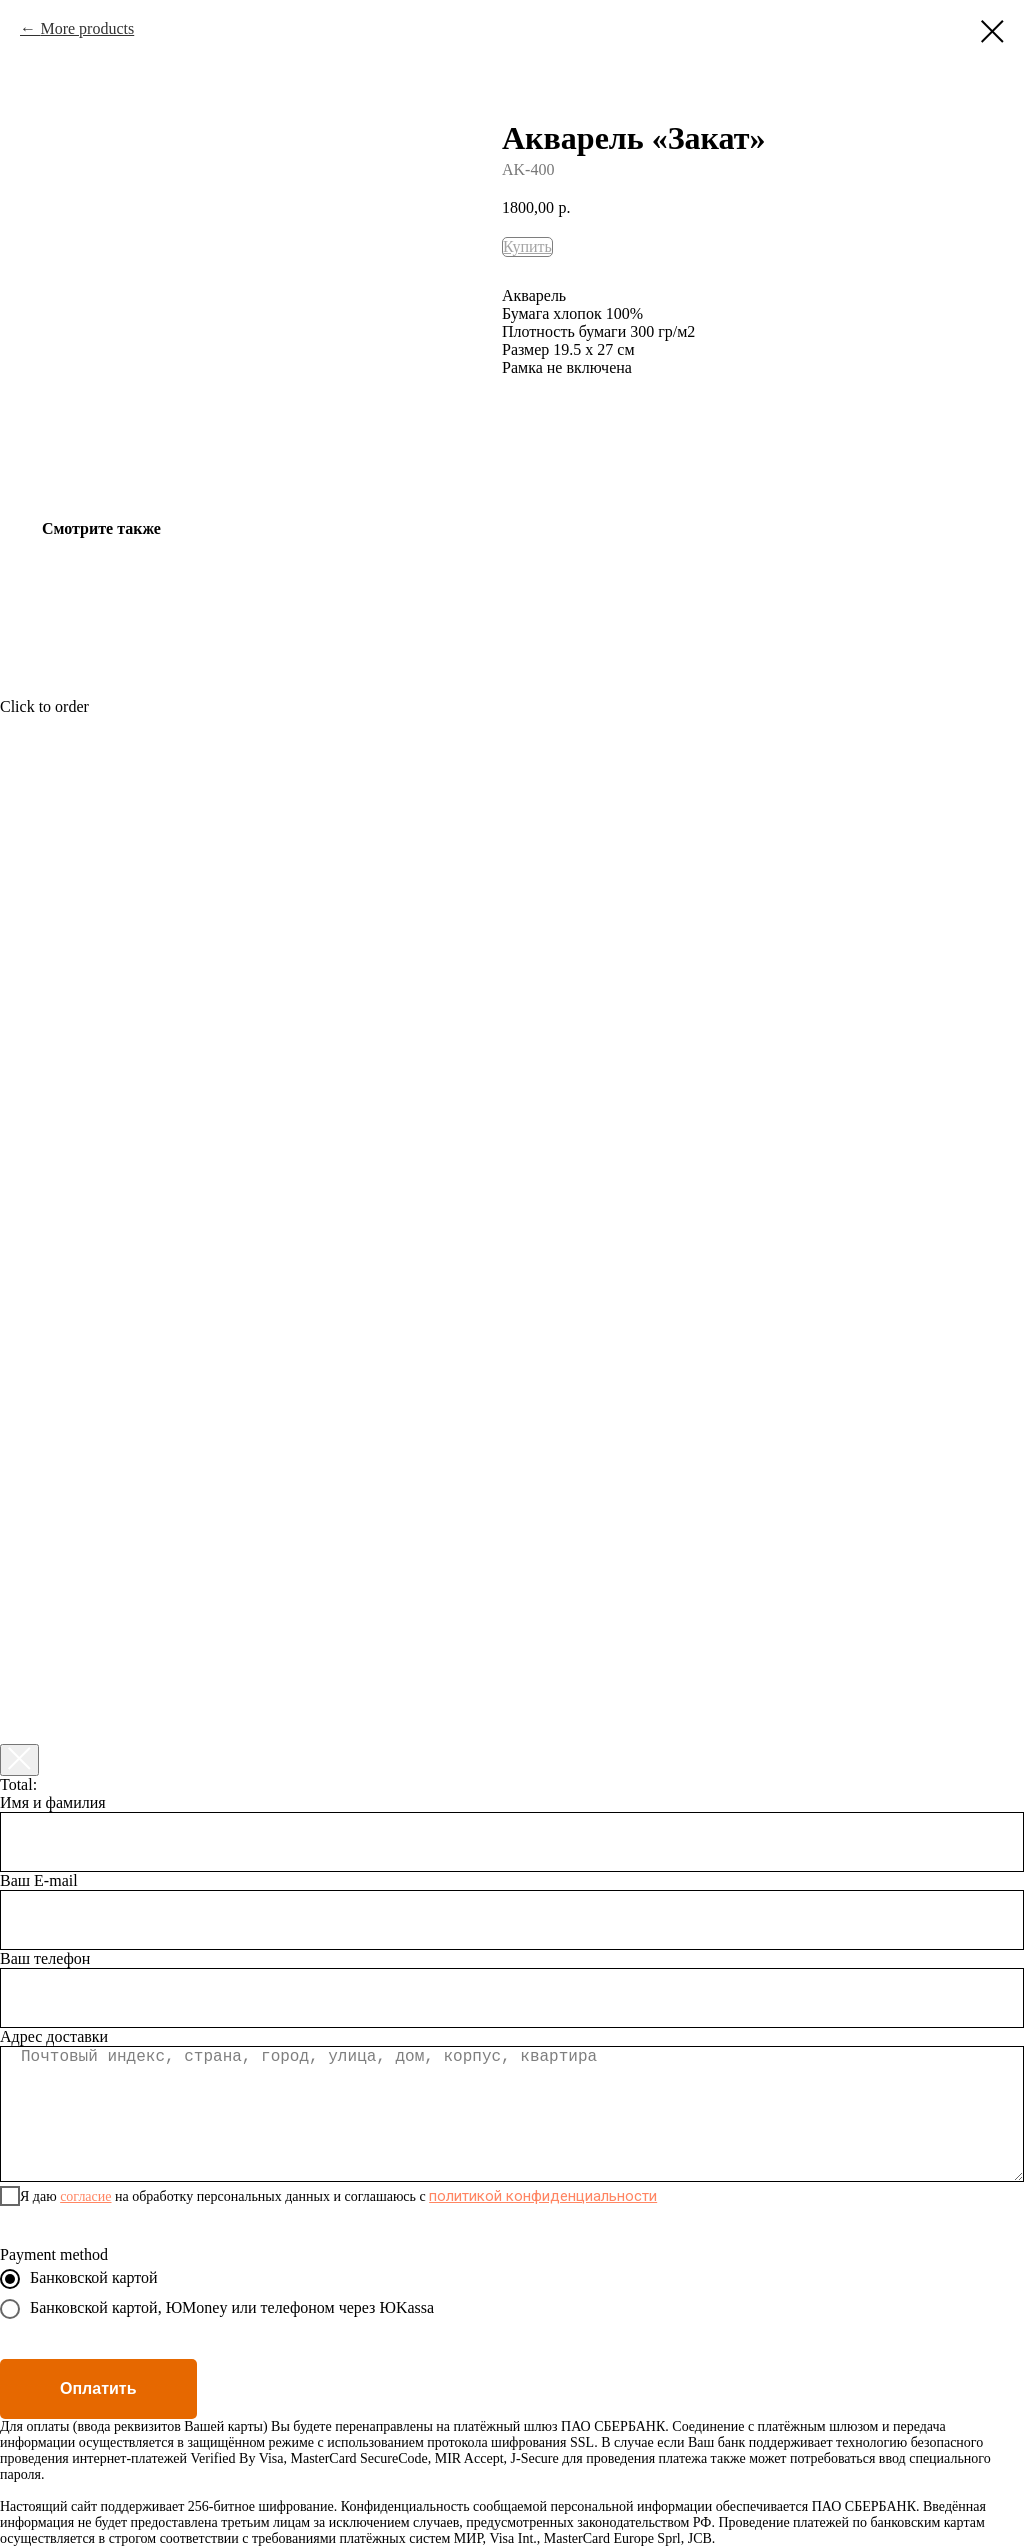  What do you see at coordinates (98, 2388) in the screenshot?
I see `Оплатить` at bounding box center [98, 2388].